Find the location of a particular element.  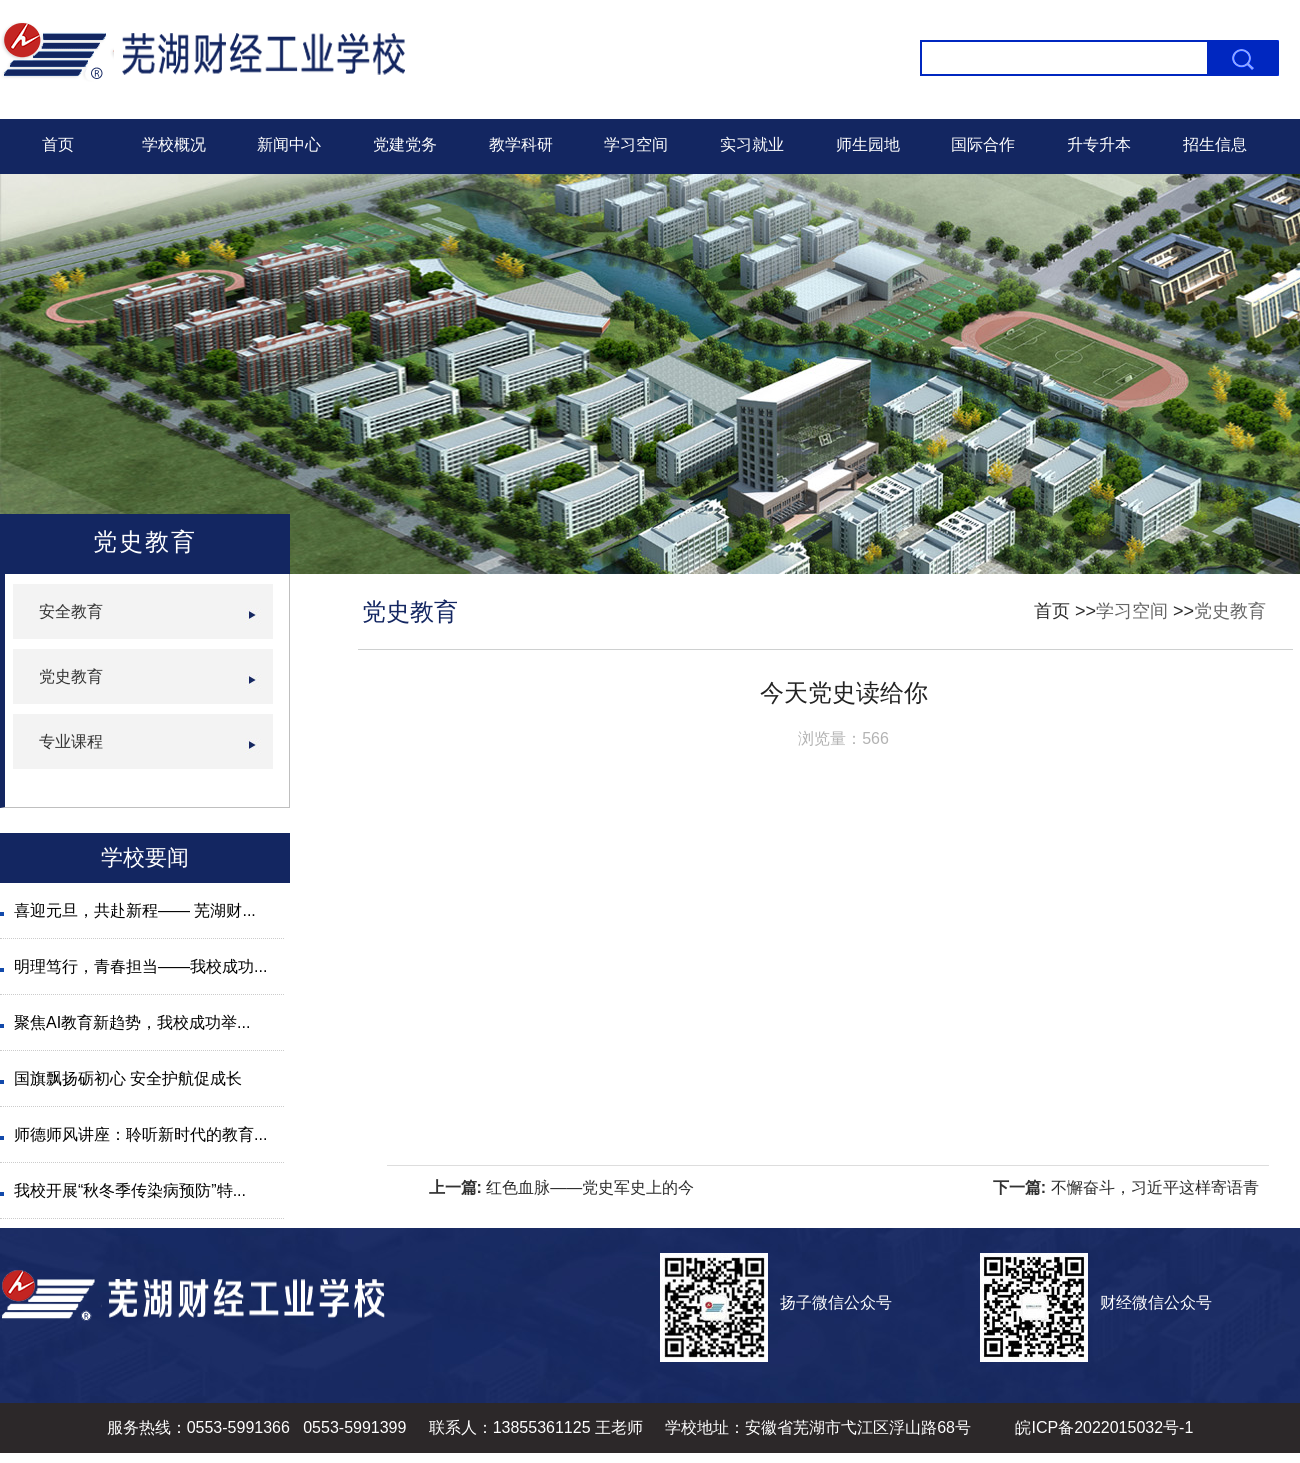

升专升本 is located at coordinates (1099, 144).